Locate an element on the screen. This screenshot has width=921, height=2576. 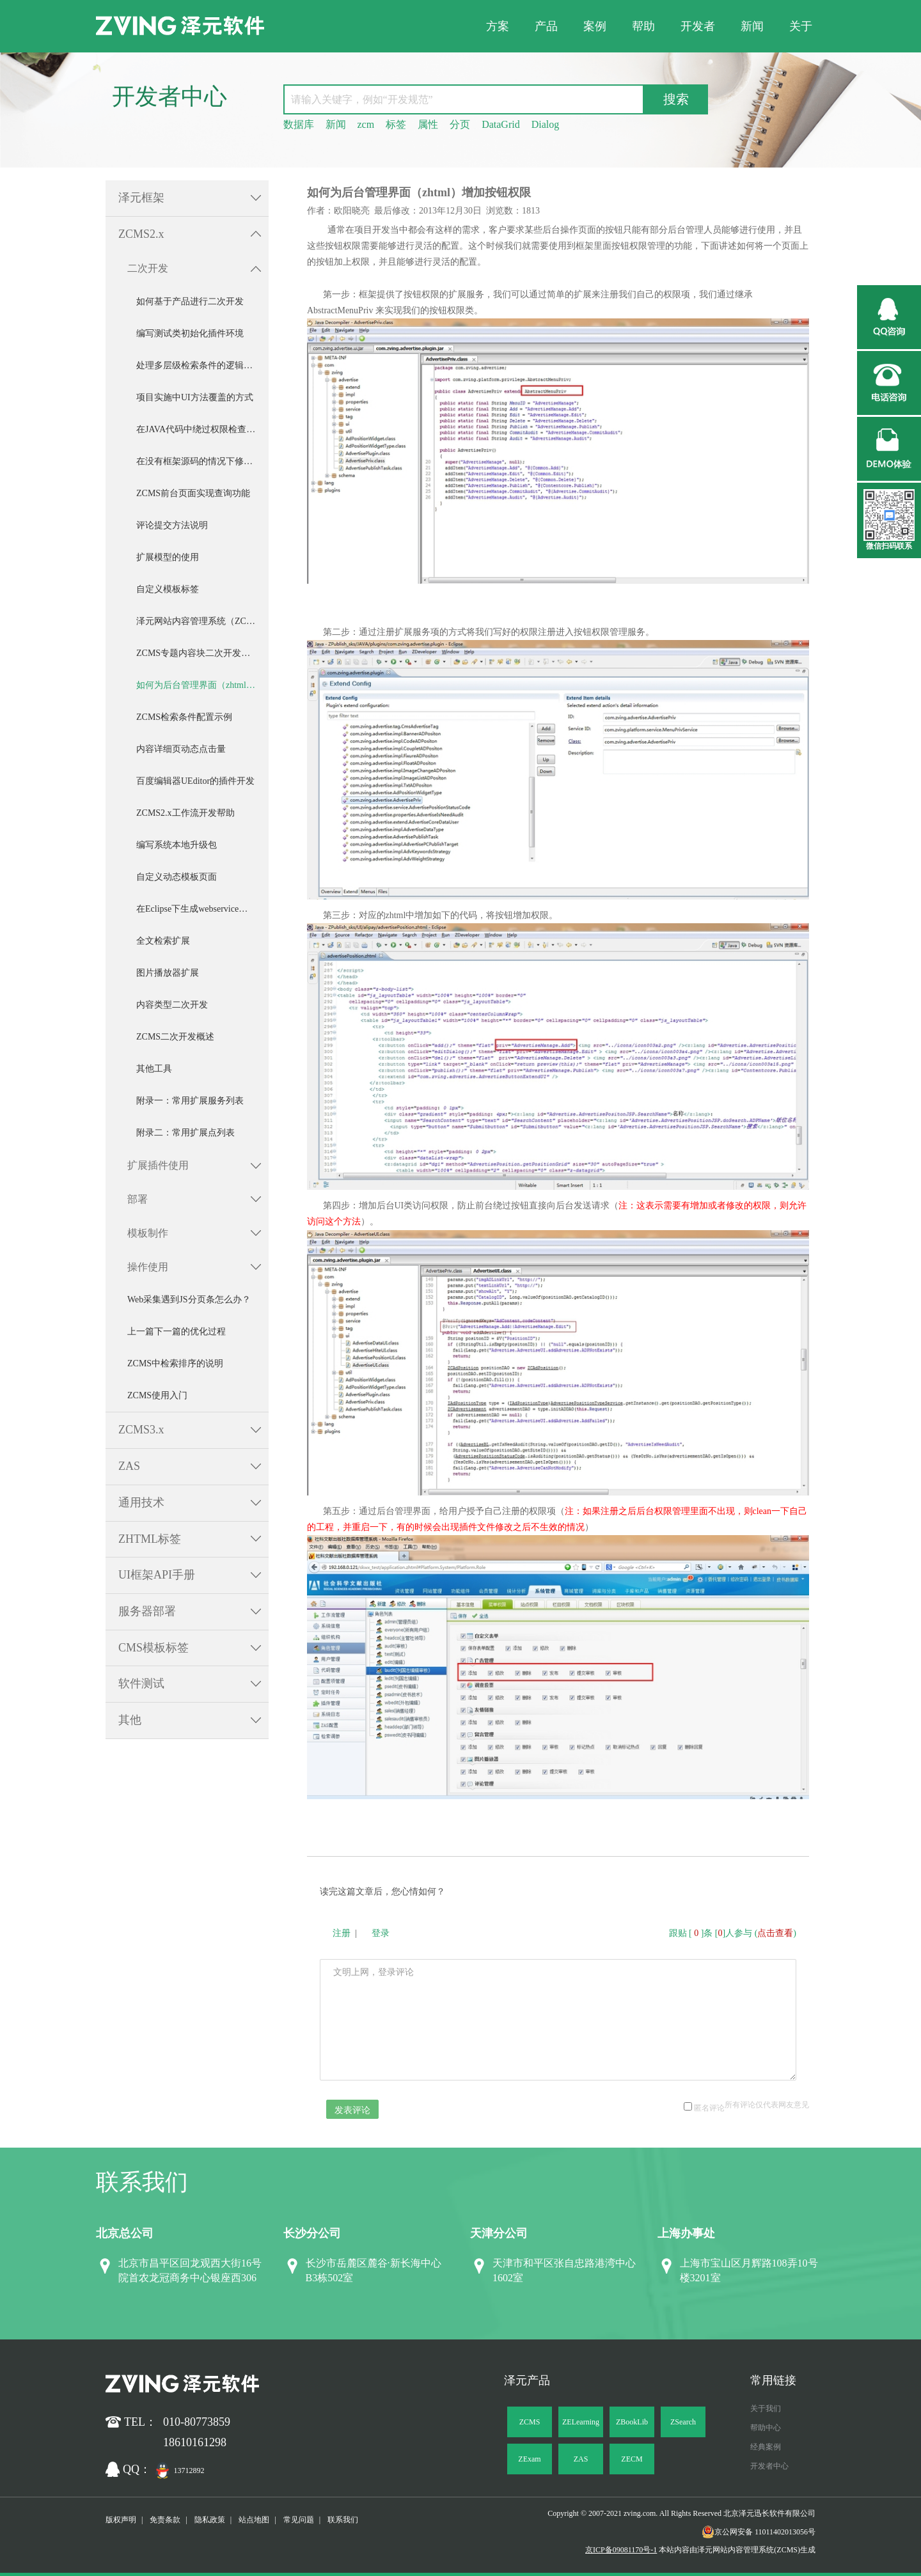
编写系统本地升级包 is located at coordinates (176, 845).